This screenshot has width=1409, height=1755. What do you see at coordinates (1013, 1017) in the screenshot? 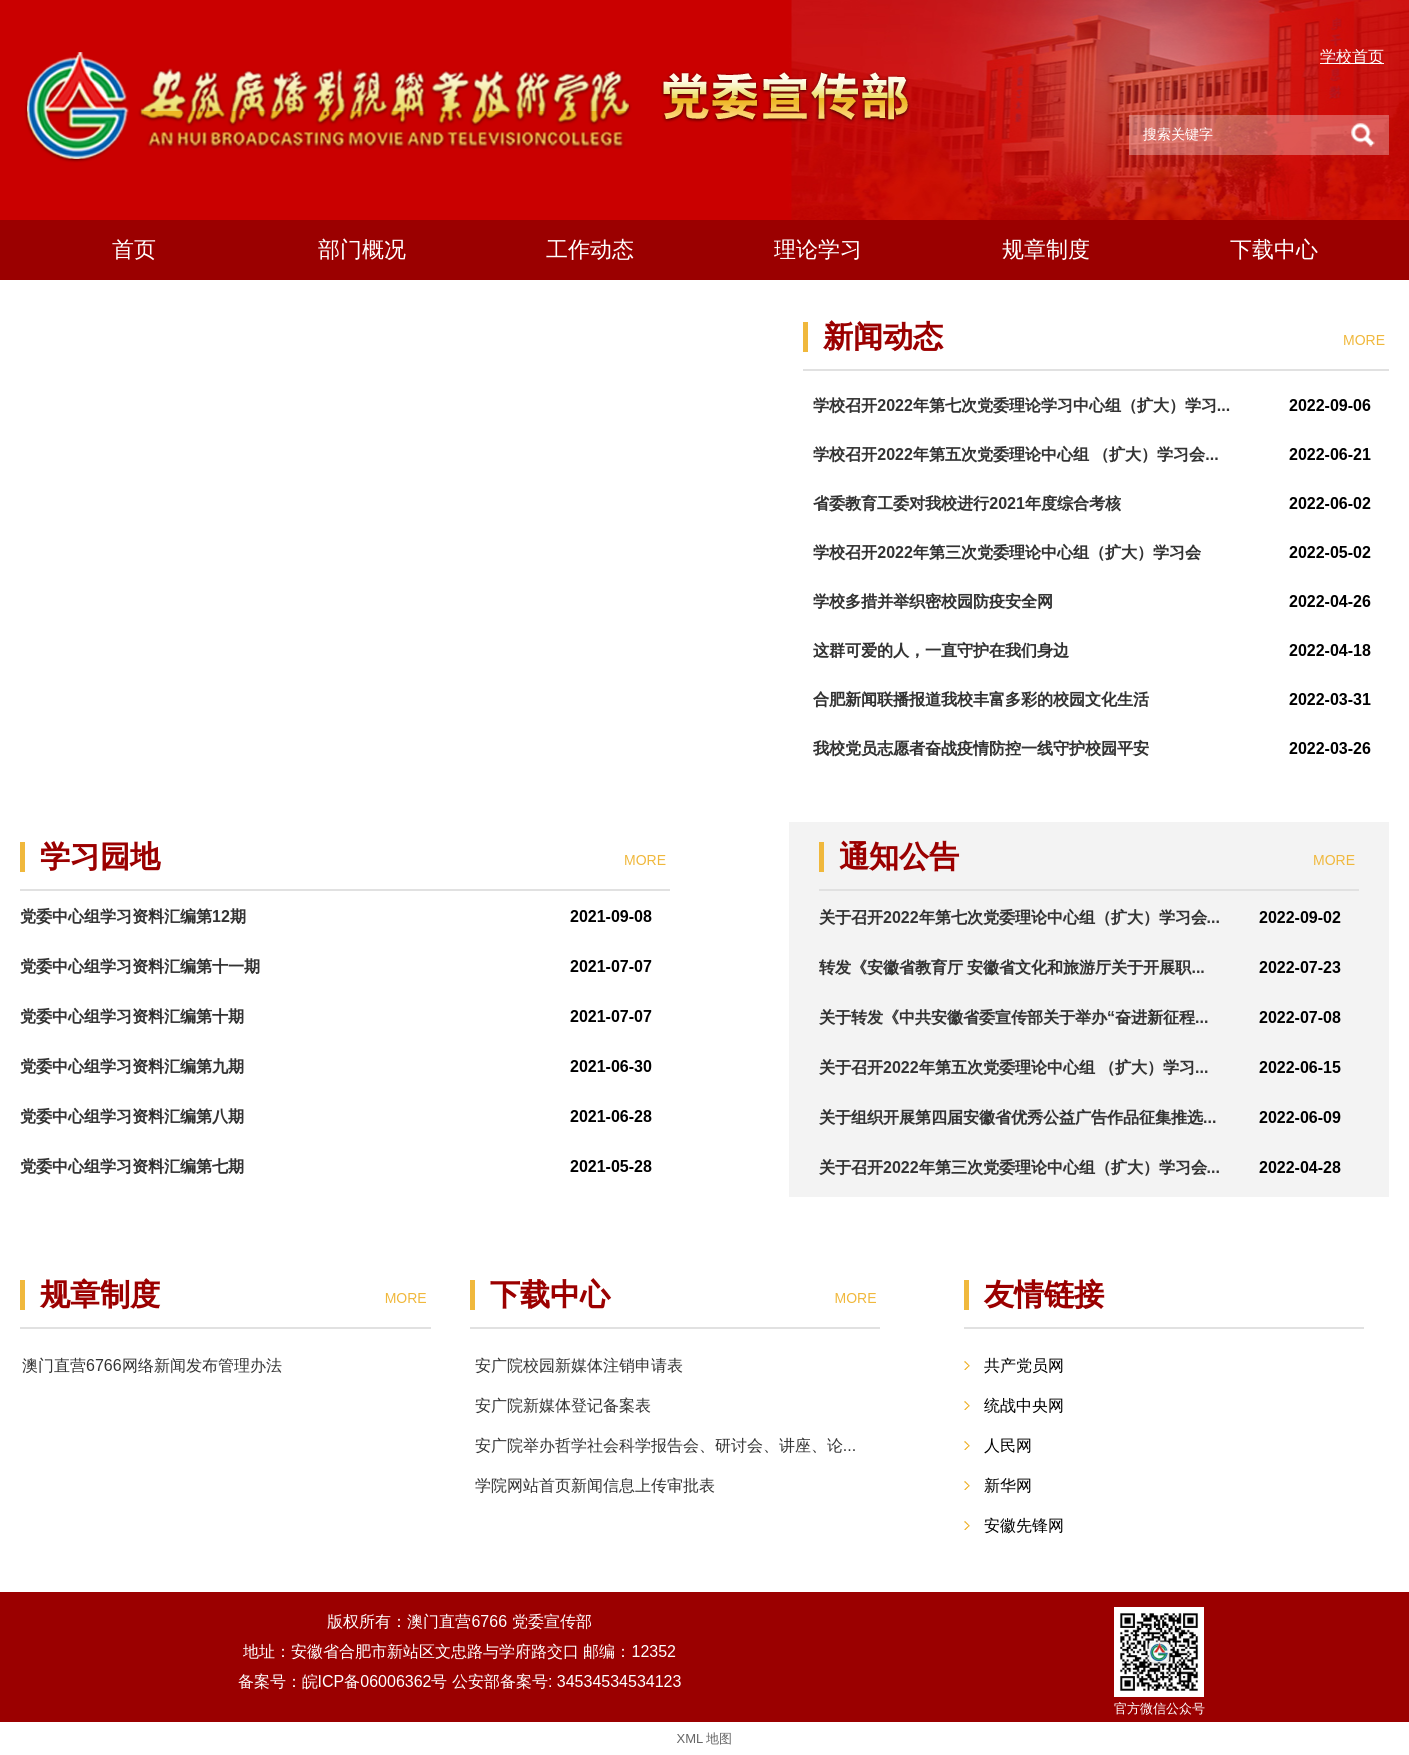
I see `关于转发《中共安徽省委宣传部关于举办“奋进新征程...` at bounding box center [1013, 1017].